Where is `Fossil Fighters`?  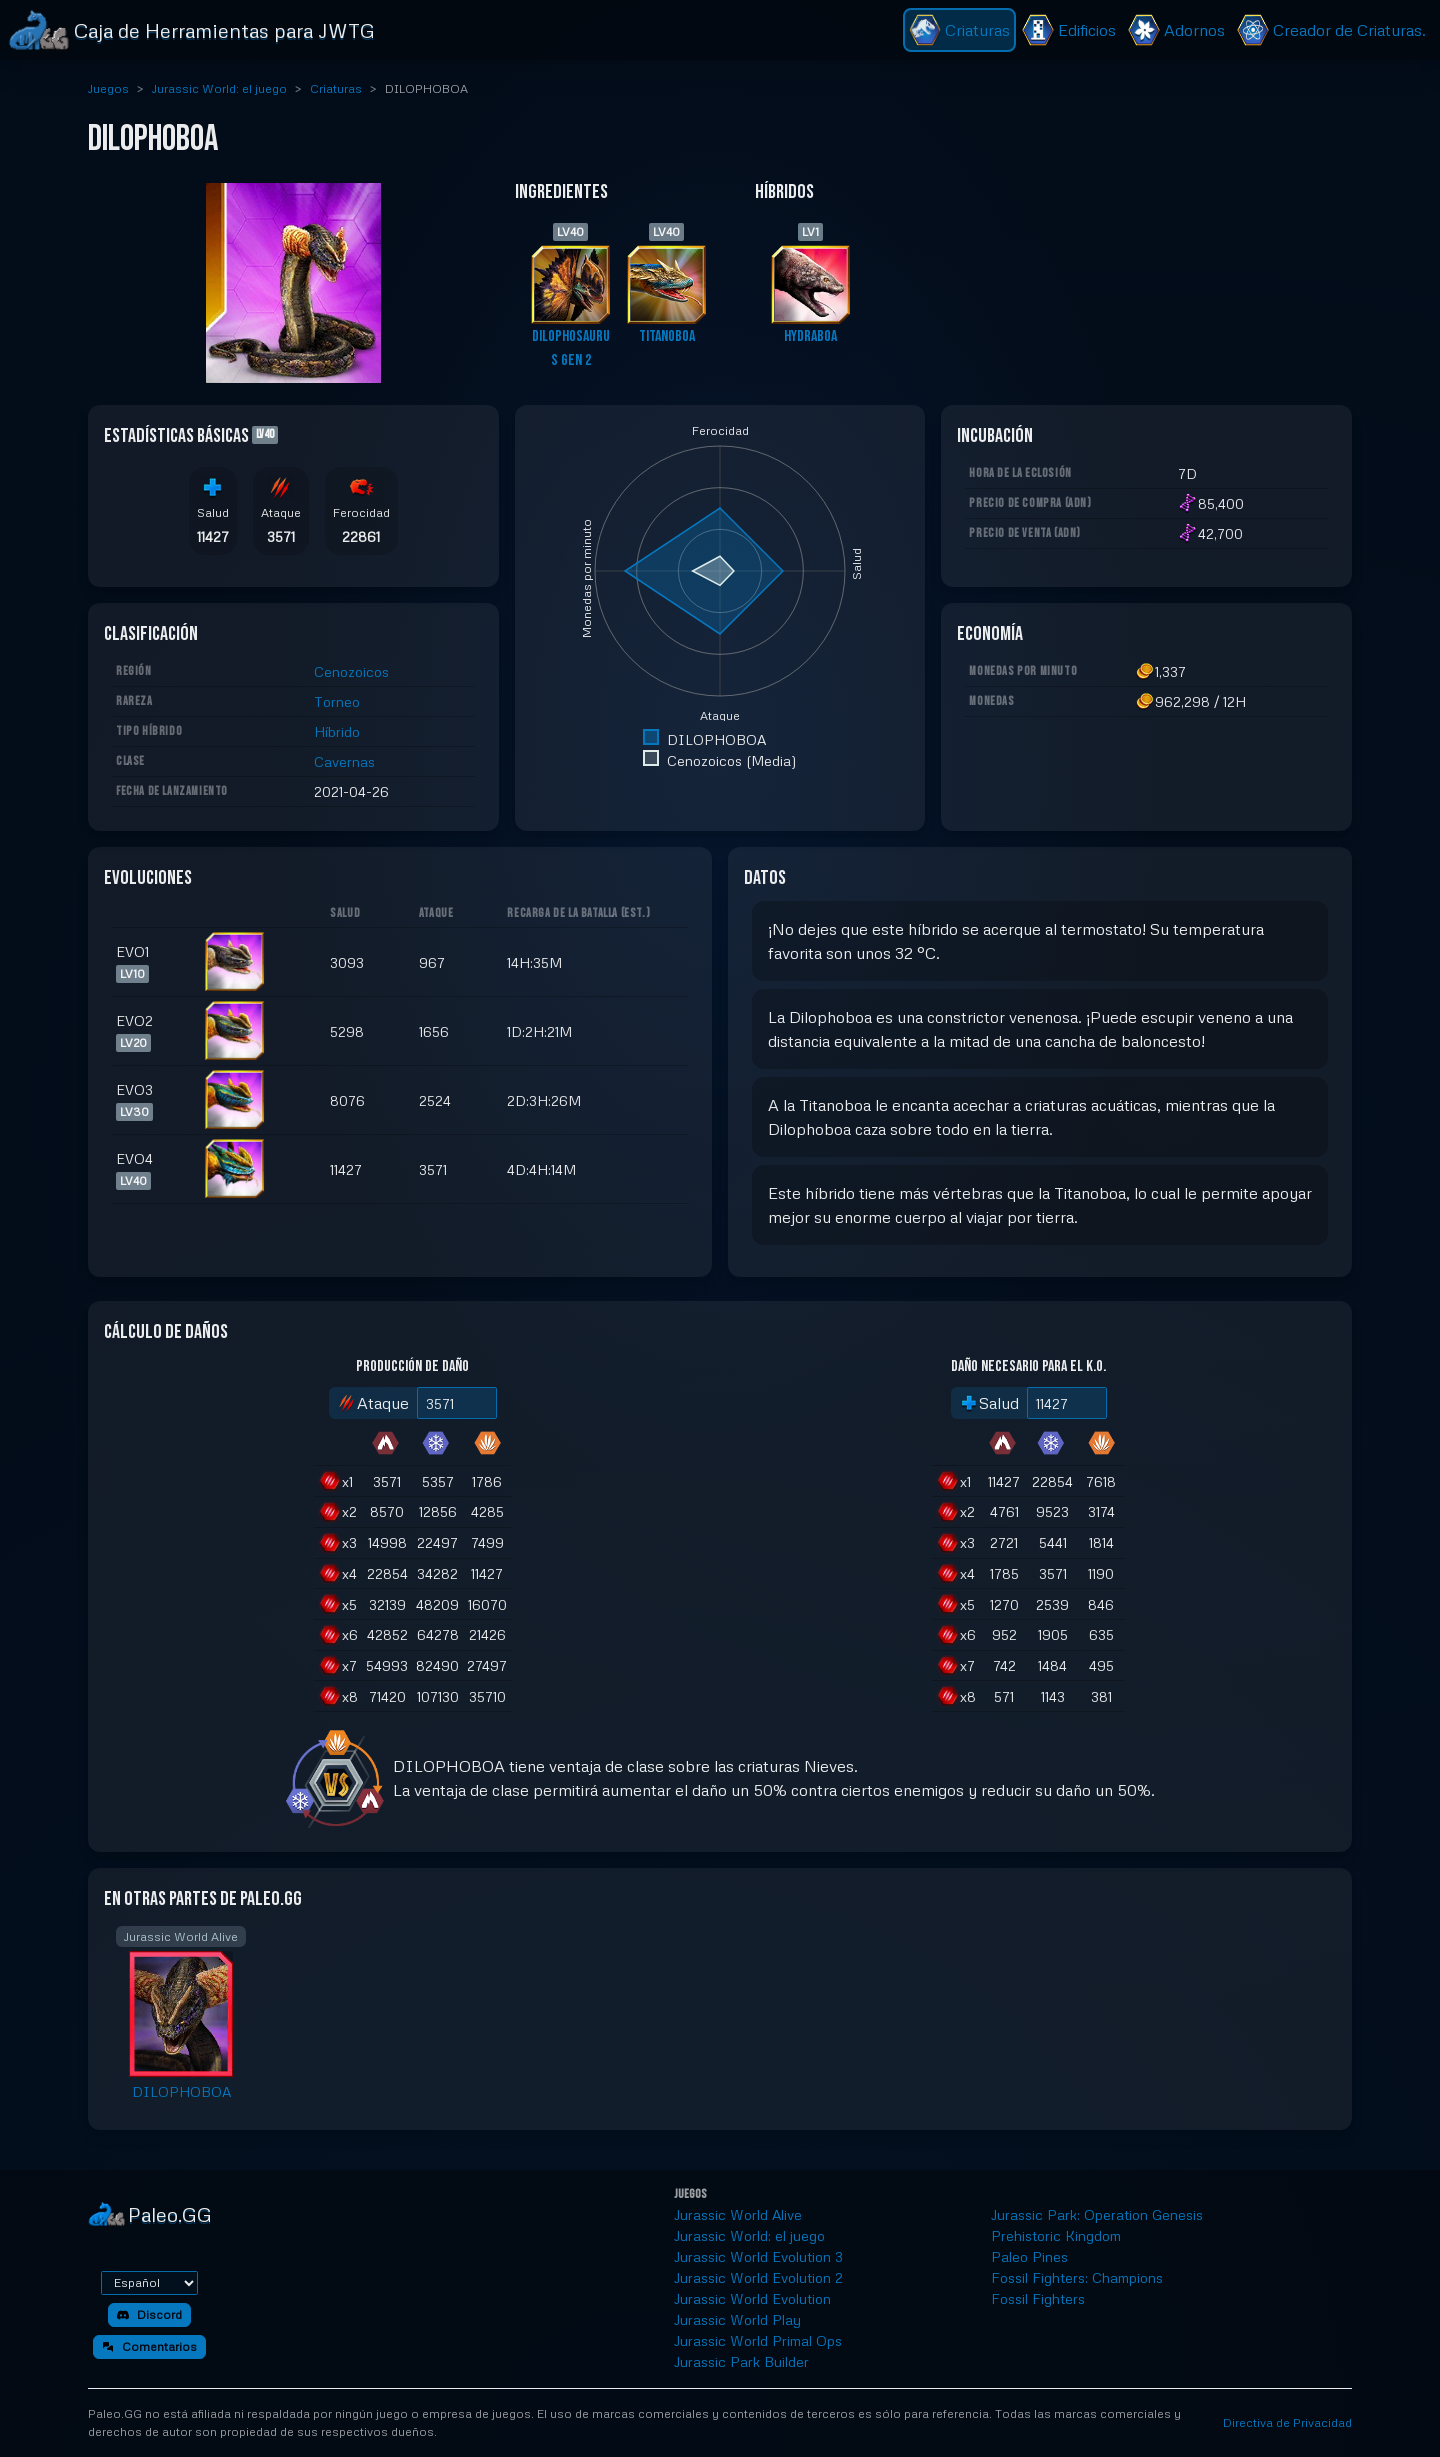 Fossil Fighters is located at coordinates (1038, 2298).